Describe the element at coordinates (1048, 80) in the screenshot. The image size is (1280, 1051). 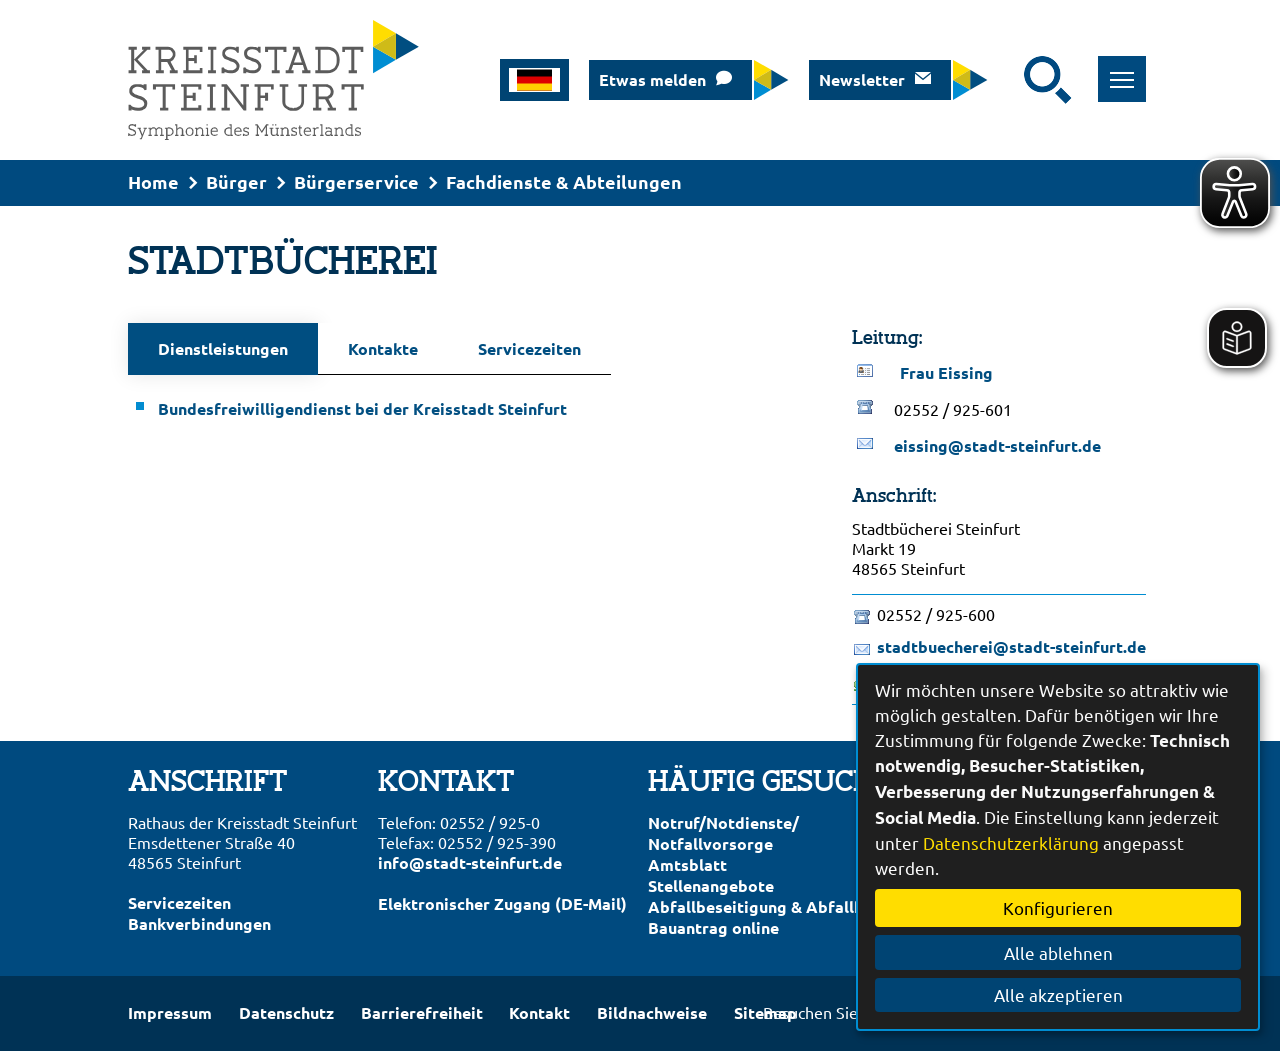
I see `[Suche starten]` at that location.